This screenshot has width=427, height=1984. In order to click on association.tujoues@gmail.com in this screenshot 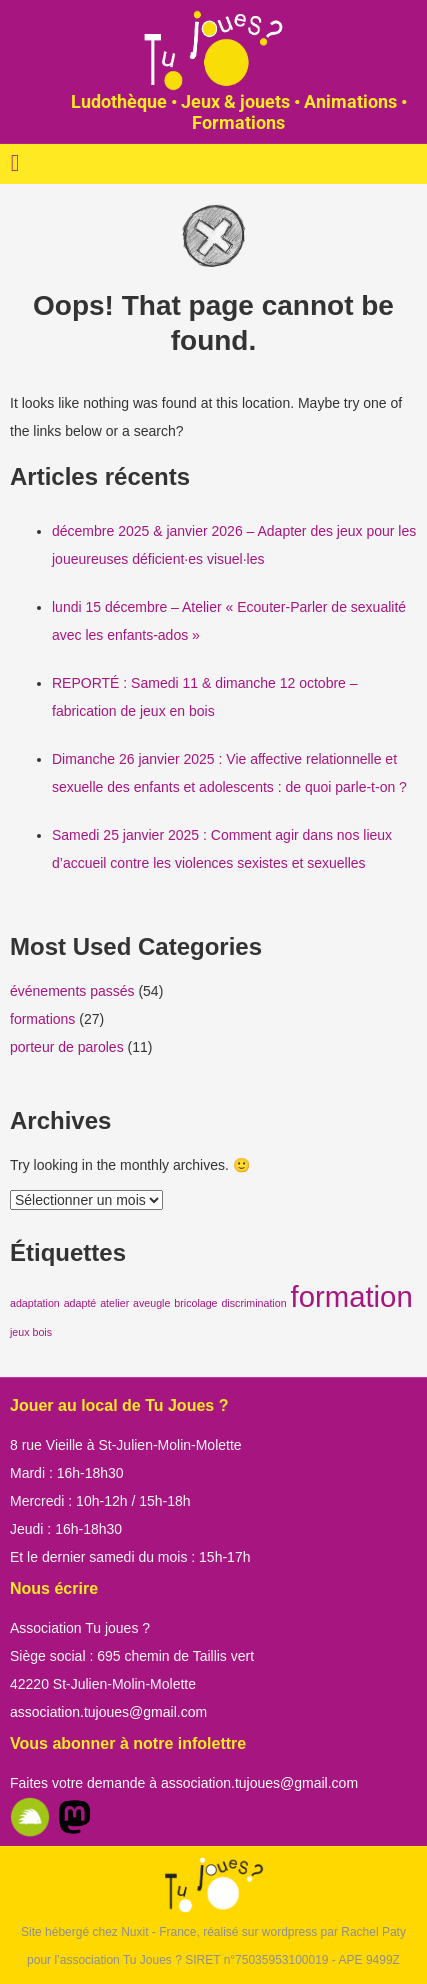, I will do `click(108, 1712)`.